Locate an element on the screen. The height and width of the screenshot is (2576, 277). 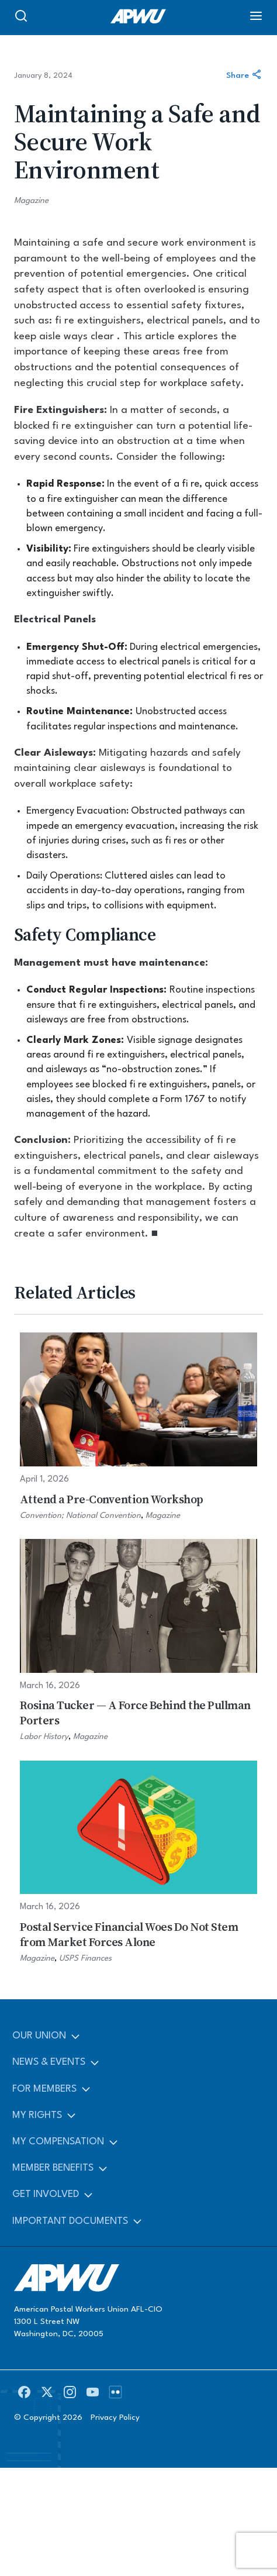
Important Documents is located at coordinates (70, 2221).